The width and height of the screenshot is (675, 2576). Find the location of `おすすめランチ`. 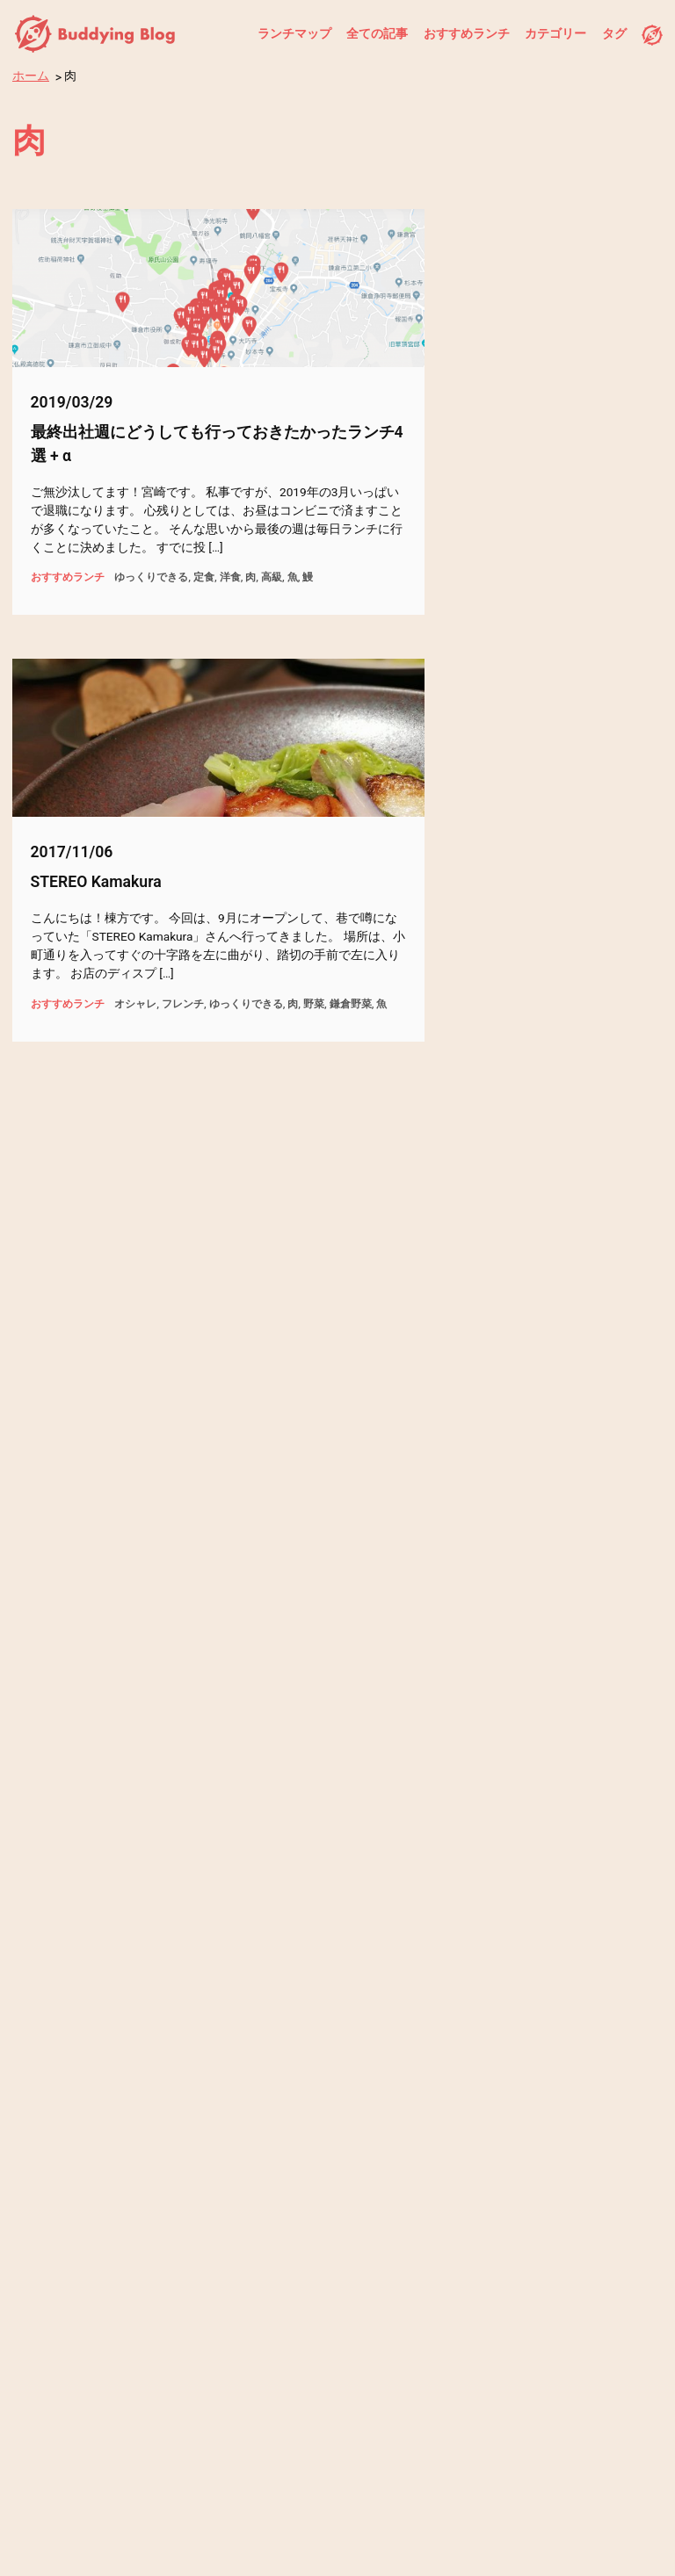

おすすめランチ is located at coordinates (467, 33).